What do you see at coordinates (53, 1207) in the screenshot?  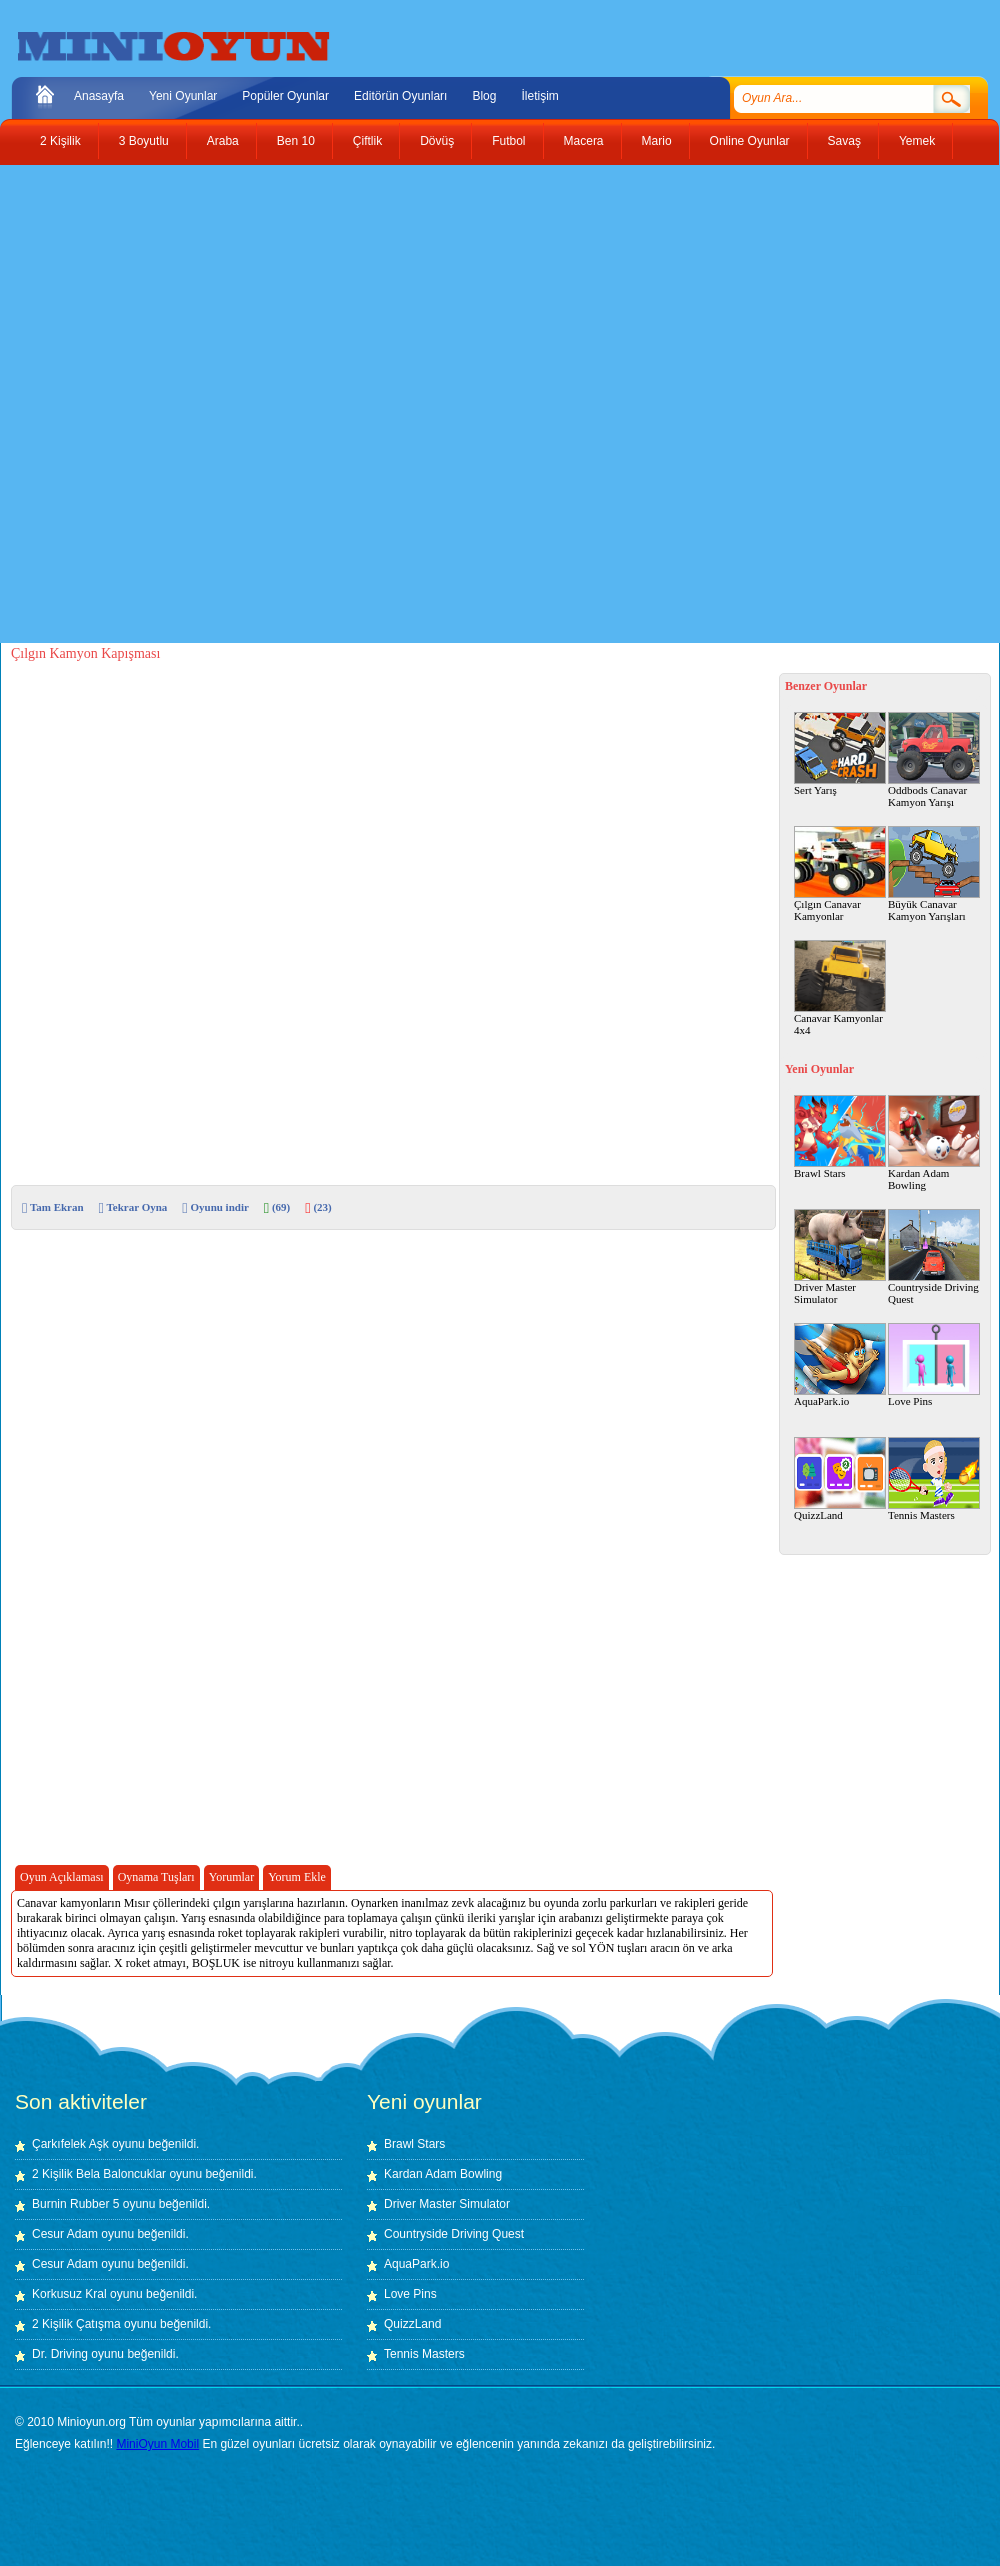 I see `Tam Ekran` at bounding box center [53, 1207].